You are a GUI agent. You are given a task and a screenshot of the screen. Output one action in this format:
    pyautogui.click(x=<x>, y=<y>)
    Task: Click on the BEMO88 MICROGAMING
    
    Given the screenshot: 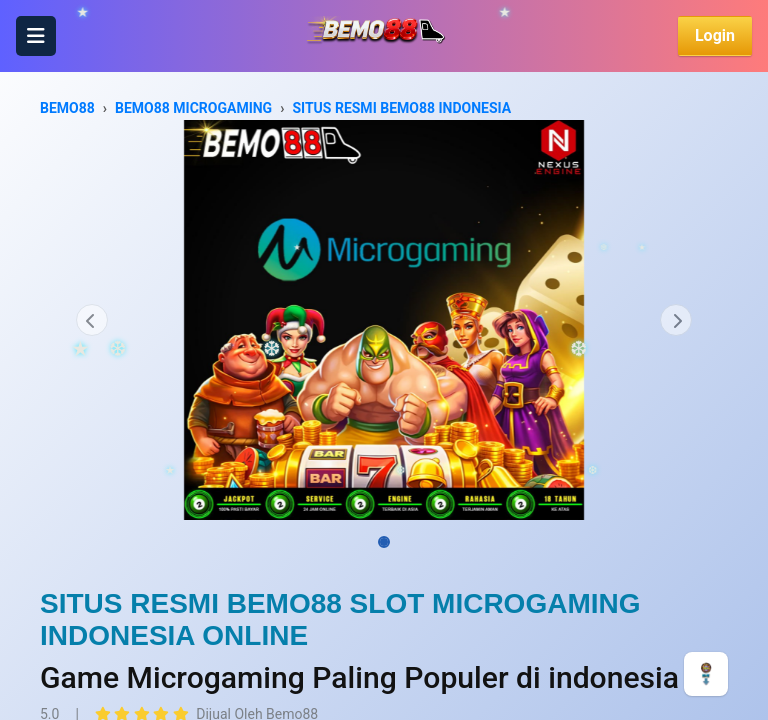 What is the action you would take?
    pyautogui.click(x=193, y=108)
    